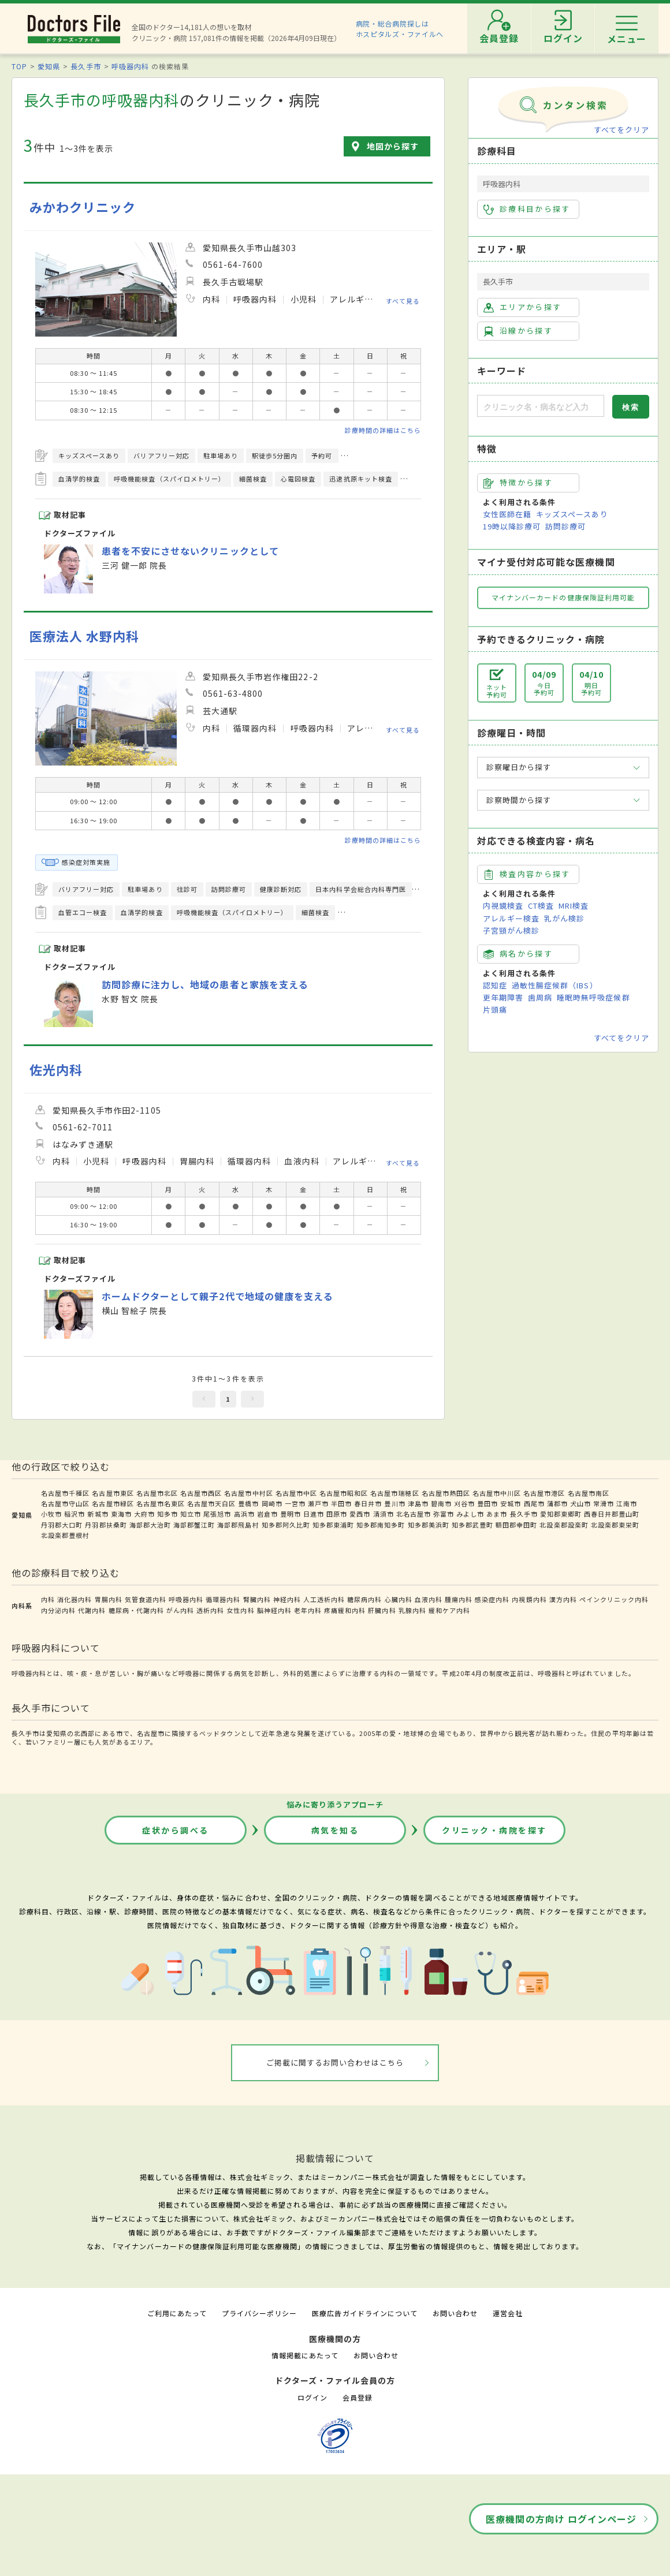 This screenshot has height=2576, width=670. I want to click on 名古屋市南区, so click(588, 1493).